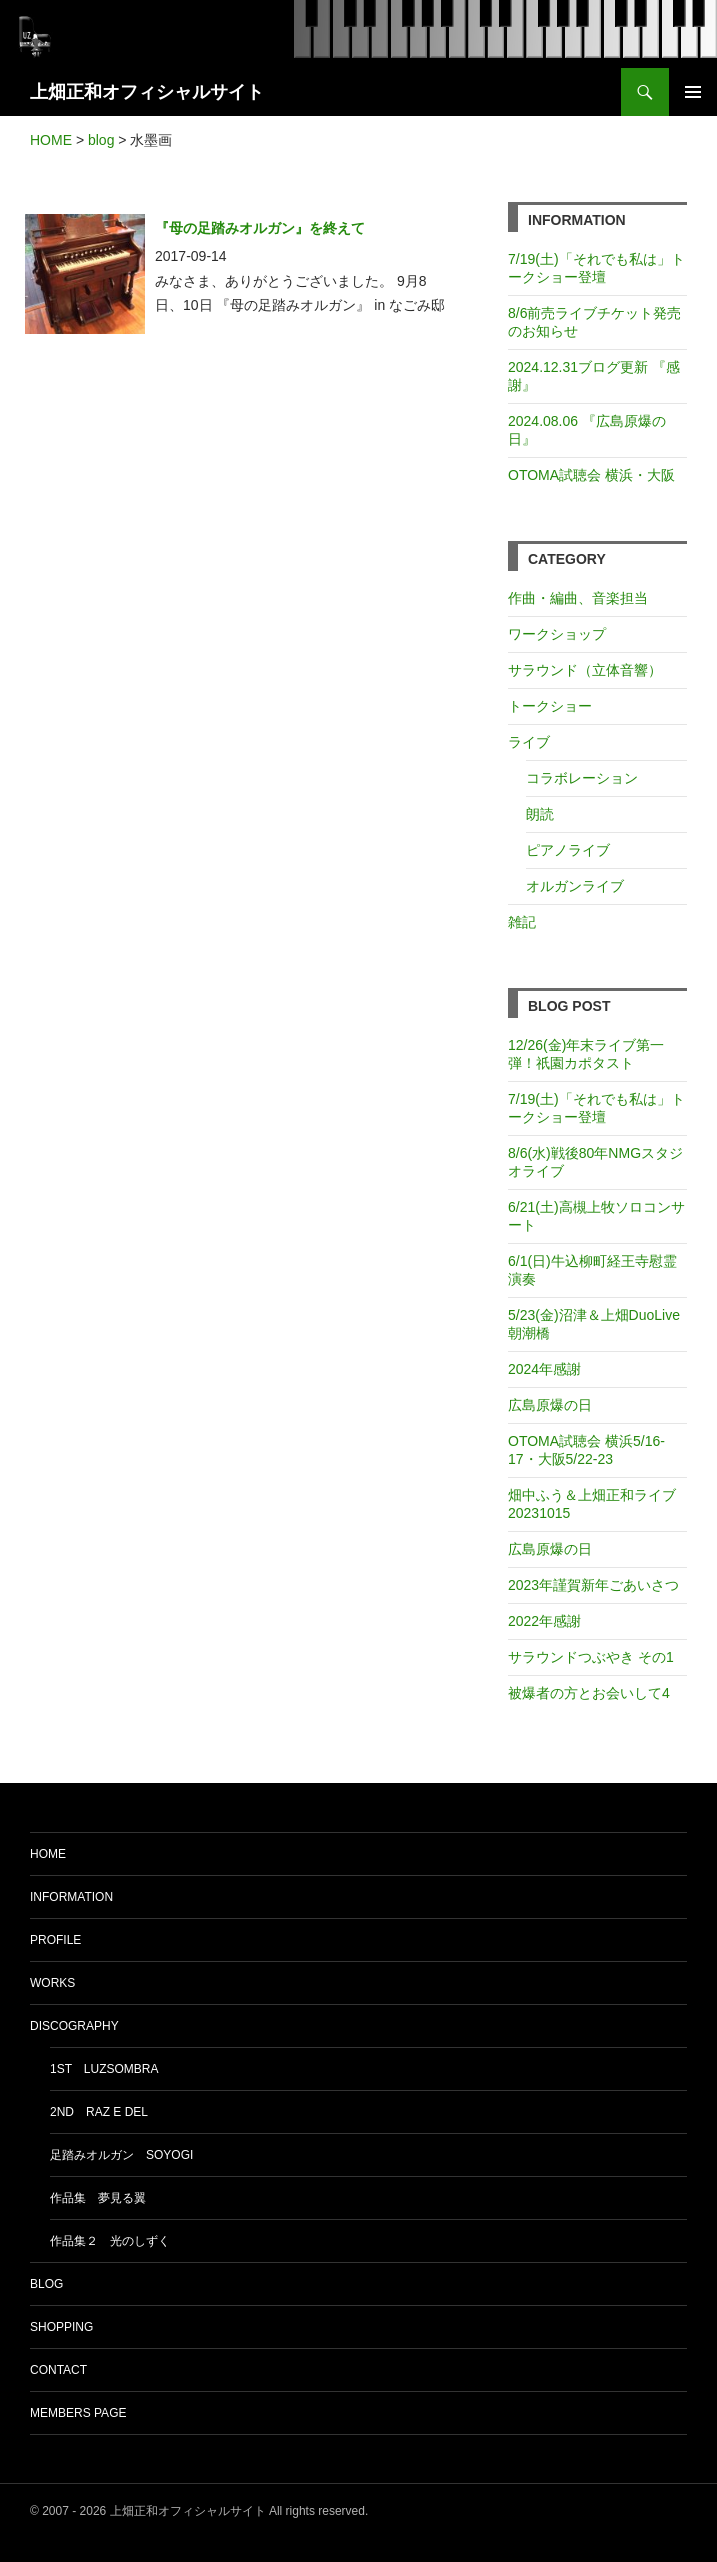 The image size is (717, 2562). What do you see at coordinates (589, 1693) in the screenshot?
I see `被爆者の方とお会いして4` at bounding box center [589, 1693].